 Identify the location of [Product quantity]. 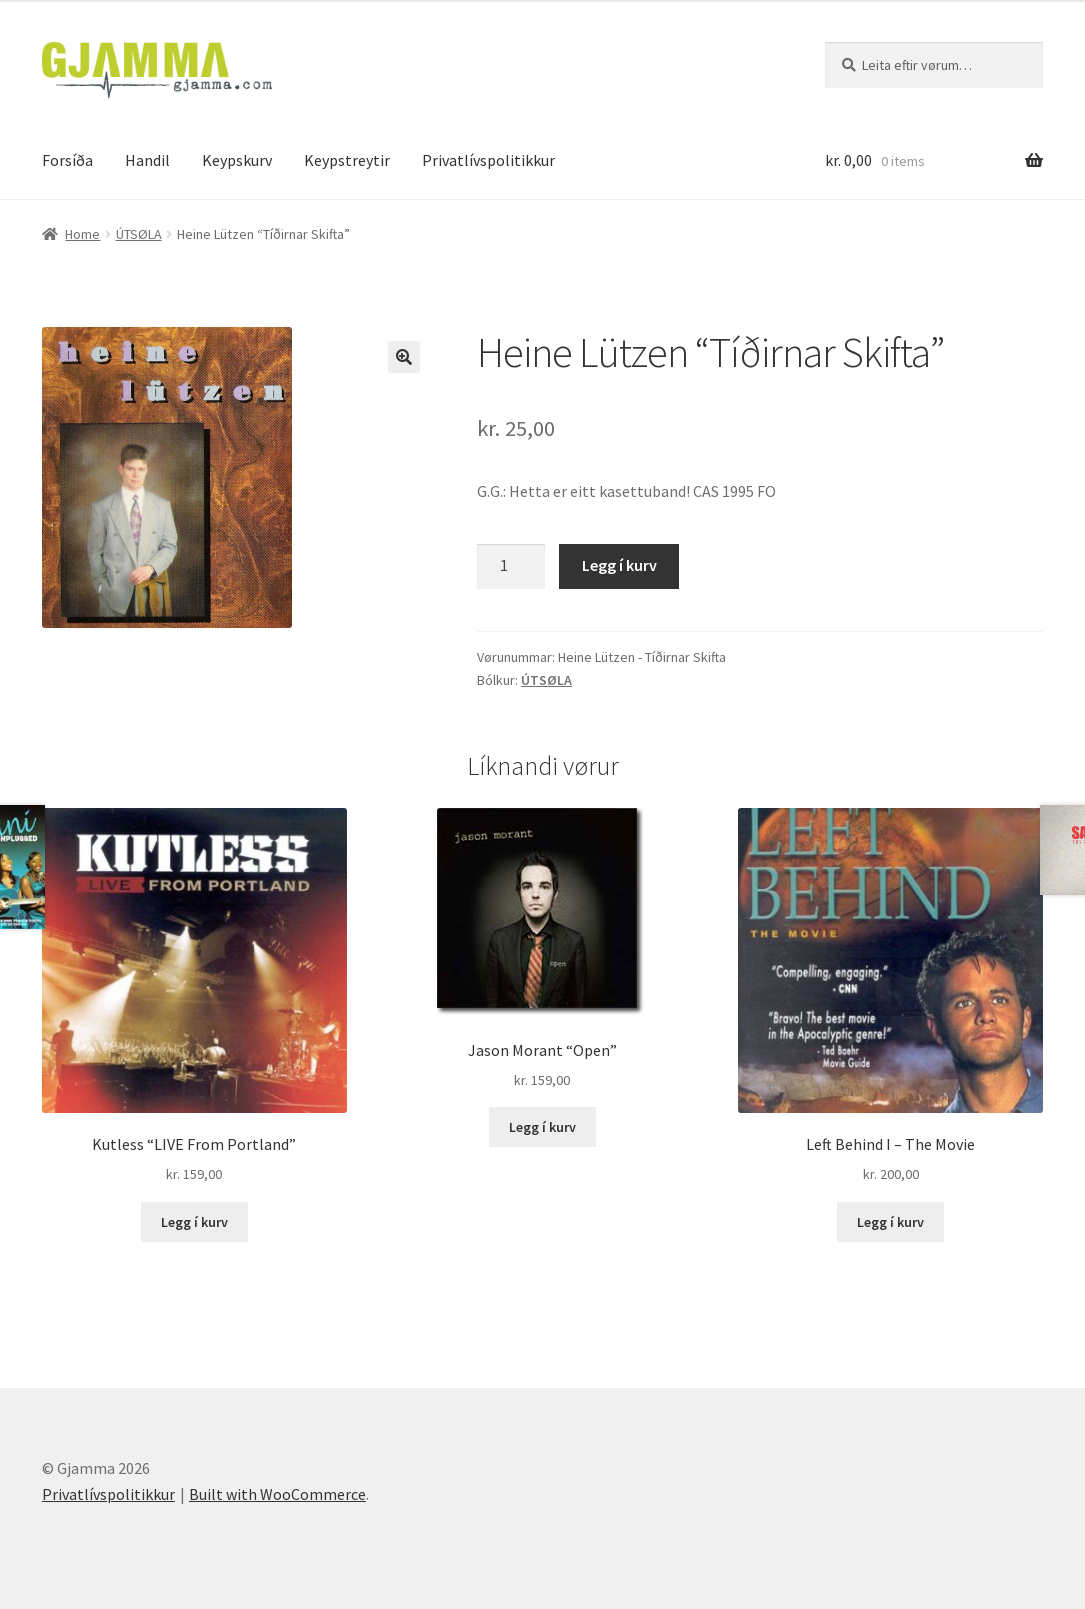
(511, 567).